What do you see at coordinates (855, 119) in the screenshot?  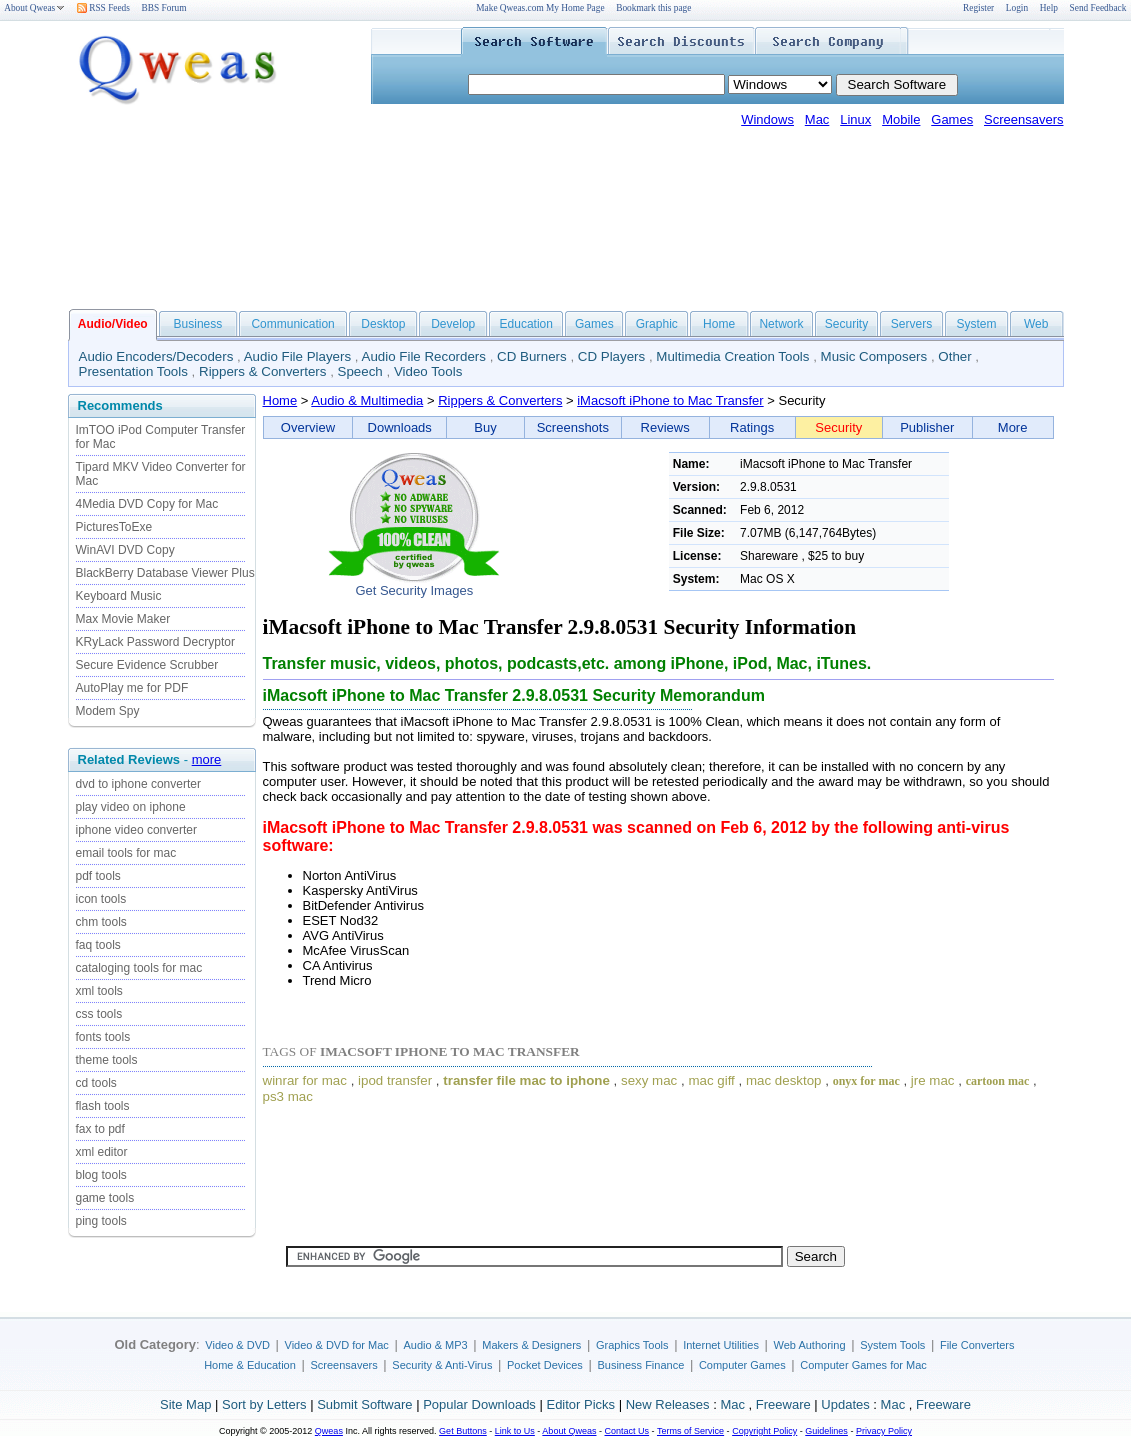 I see `Linux` at bounding box center [855, 119].